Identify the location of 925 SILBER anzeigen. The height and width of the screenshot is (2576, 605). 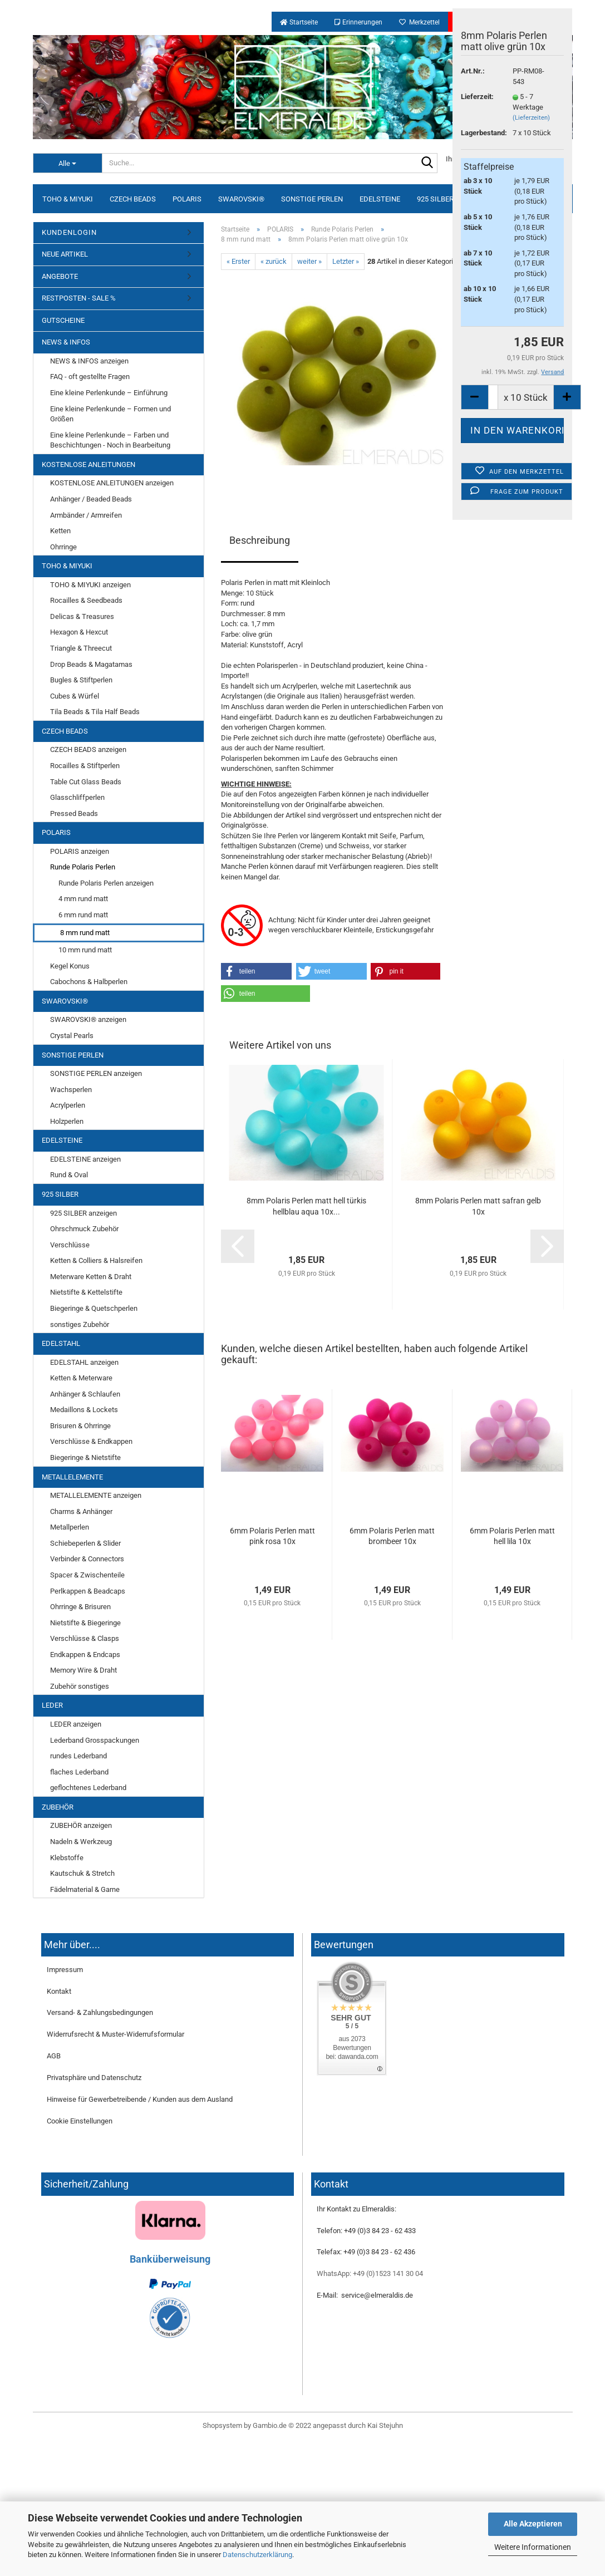
(83, 1213).